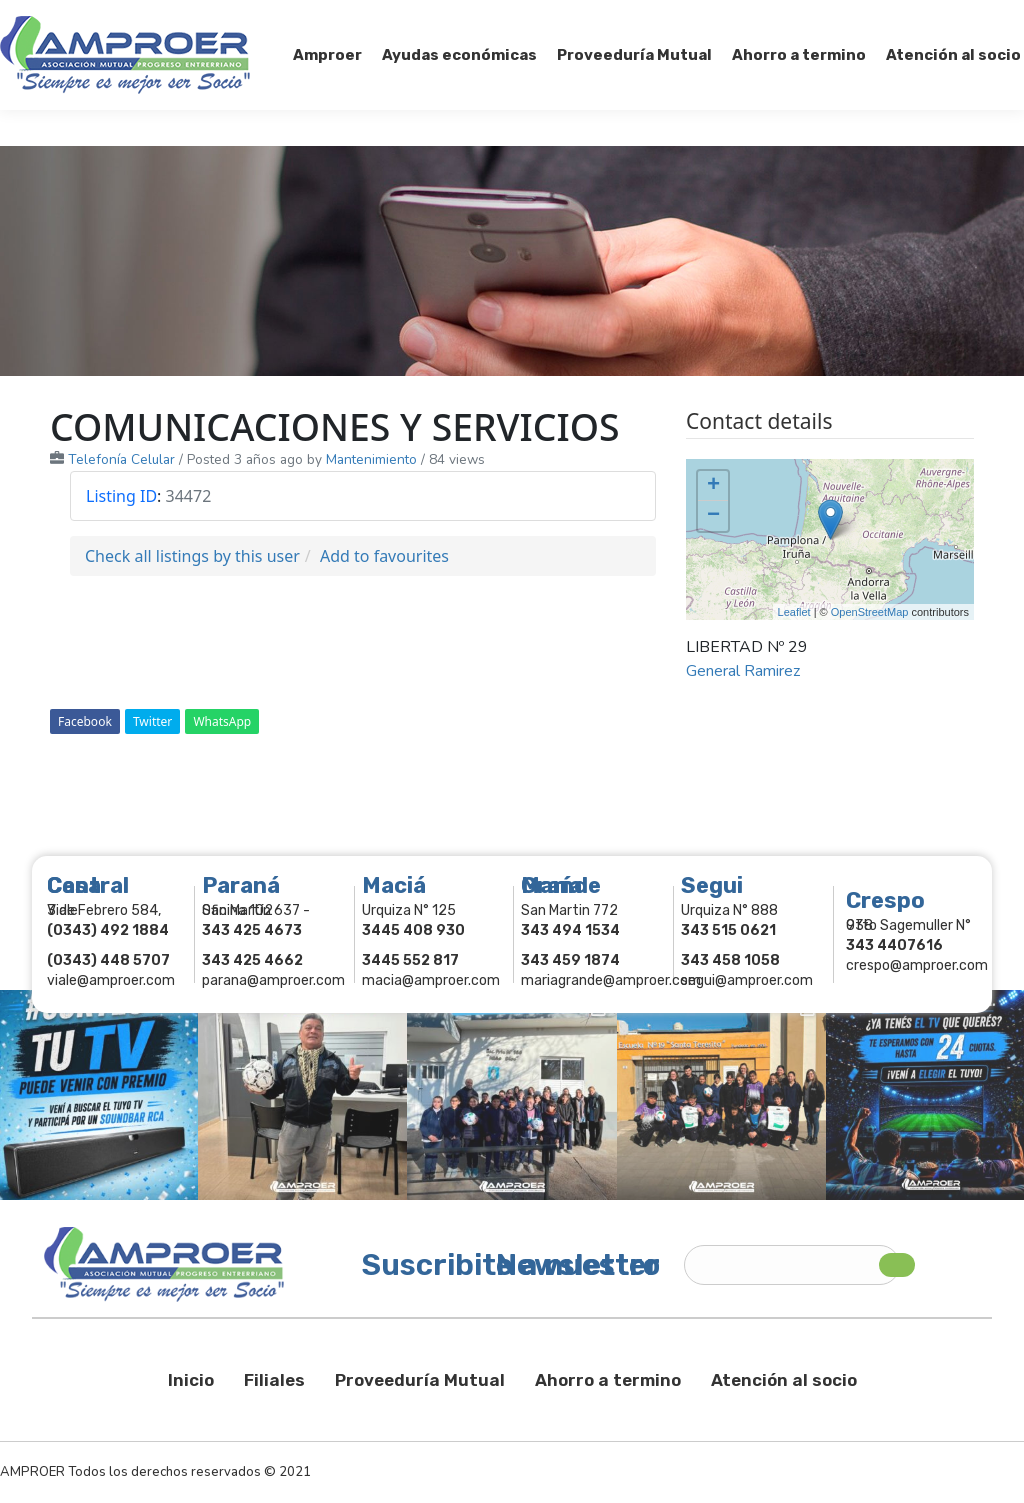 Image resolution: width=1024 pixels, height=1503 pixels. I want to click on Proveeduría Mutual, so click(420, 1380).